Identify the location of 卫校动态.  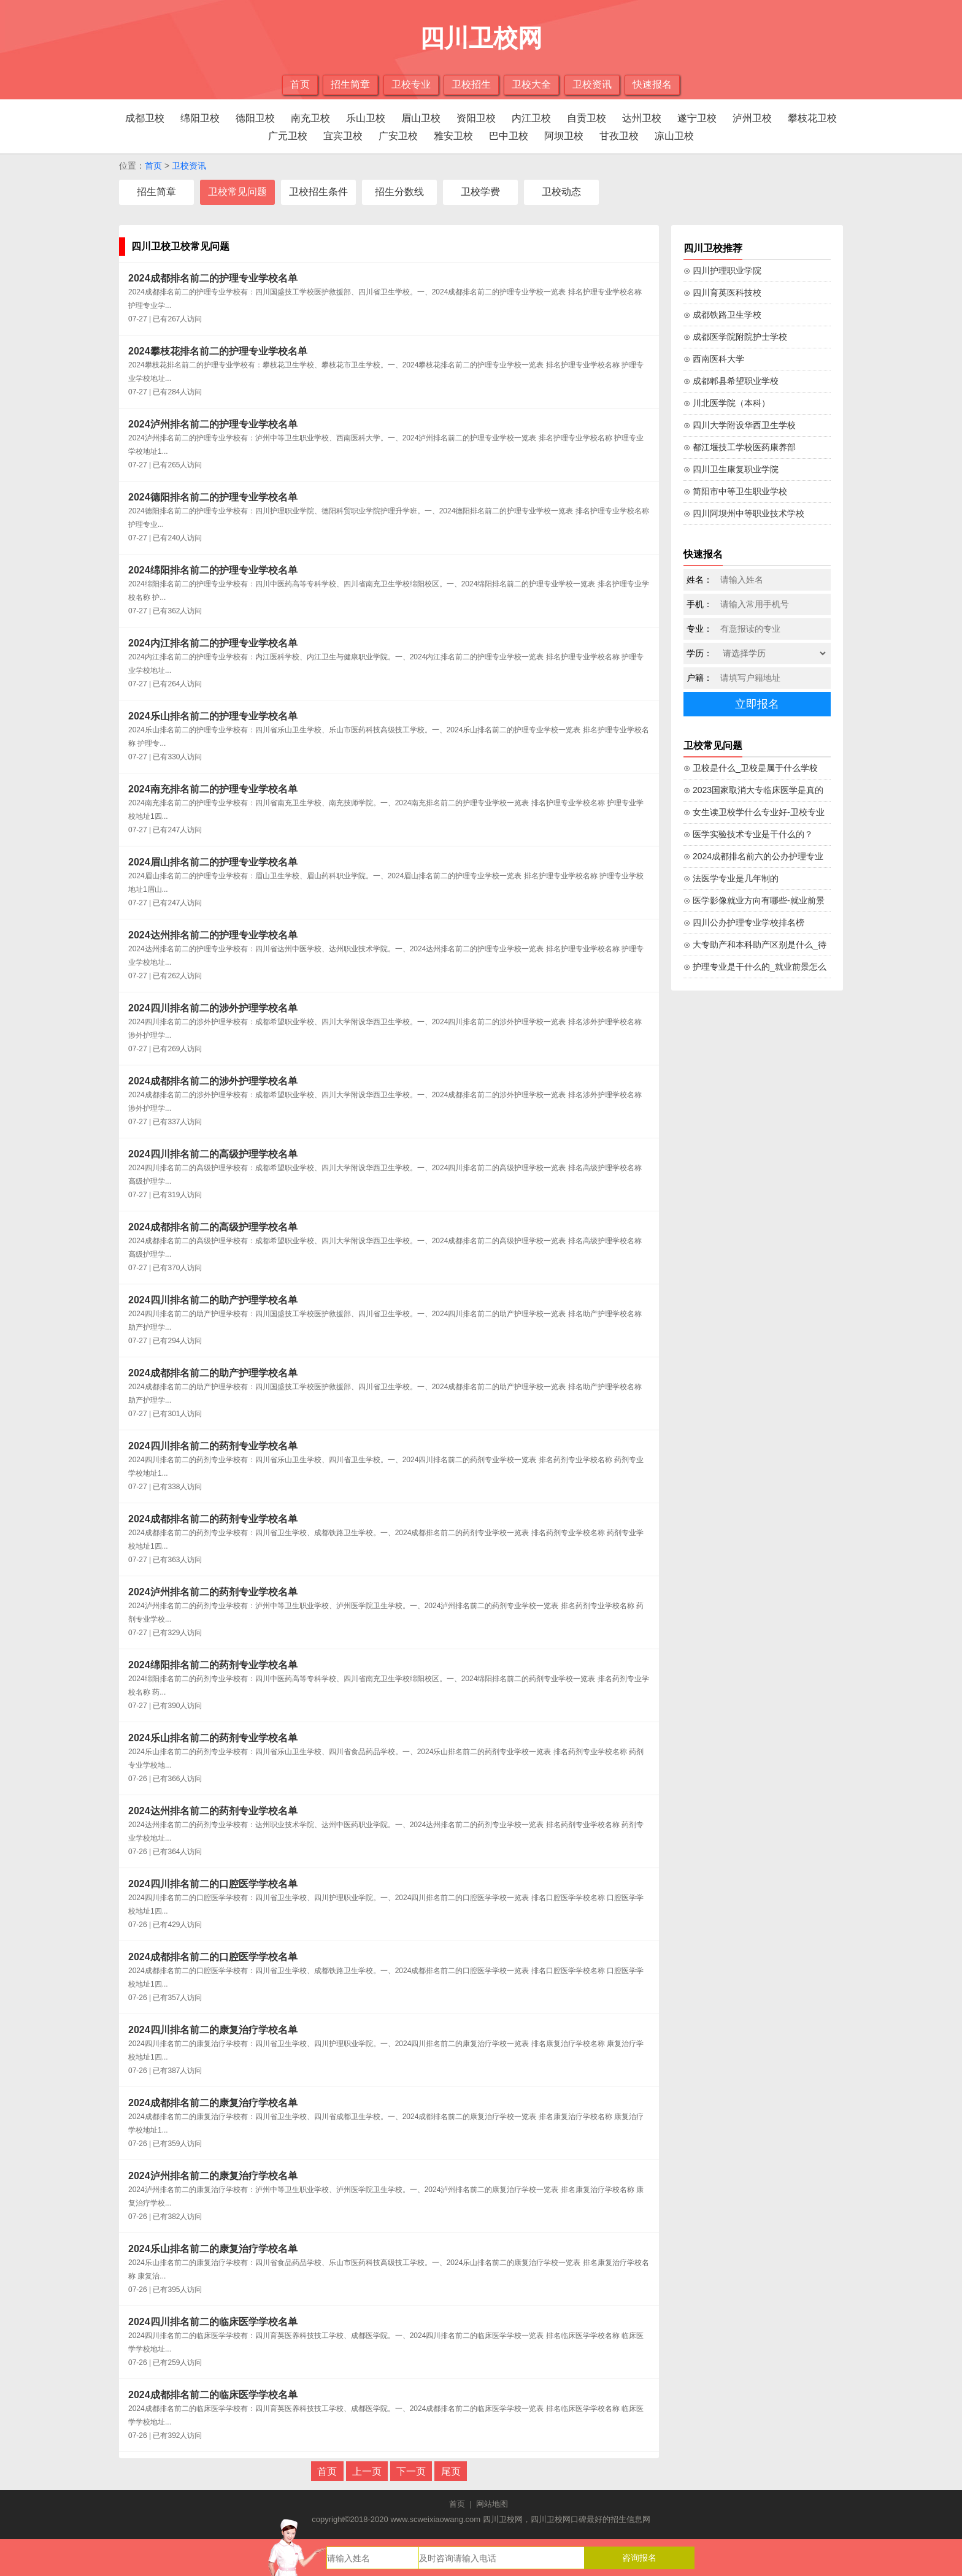
(561, 191).